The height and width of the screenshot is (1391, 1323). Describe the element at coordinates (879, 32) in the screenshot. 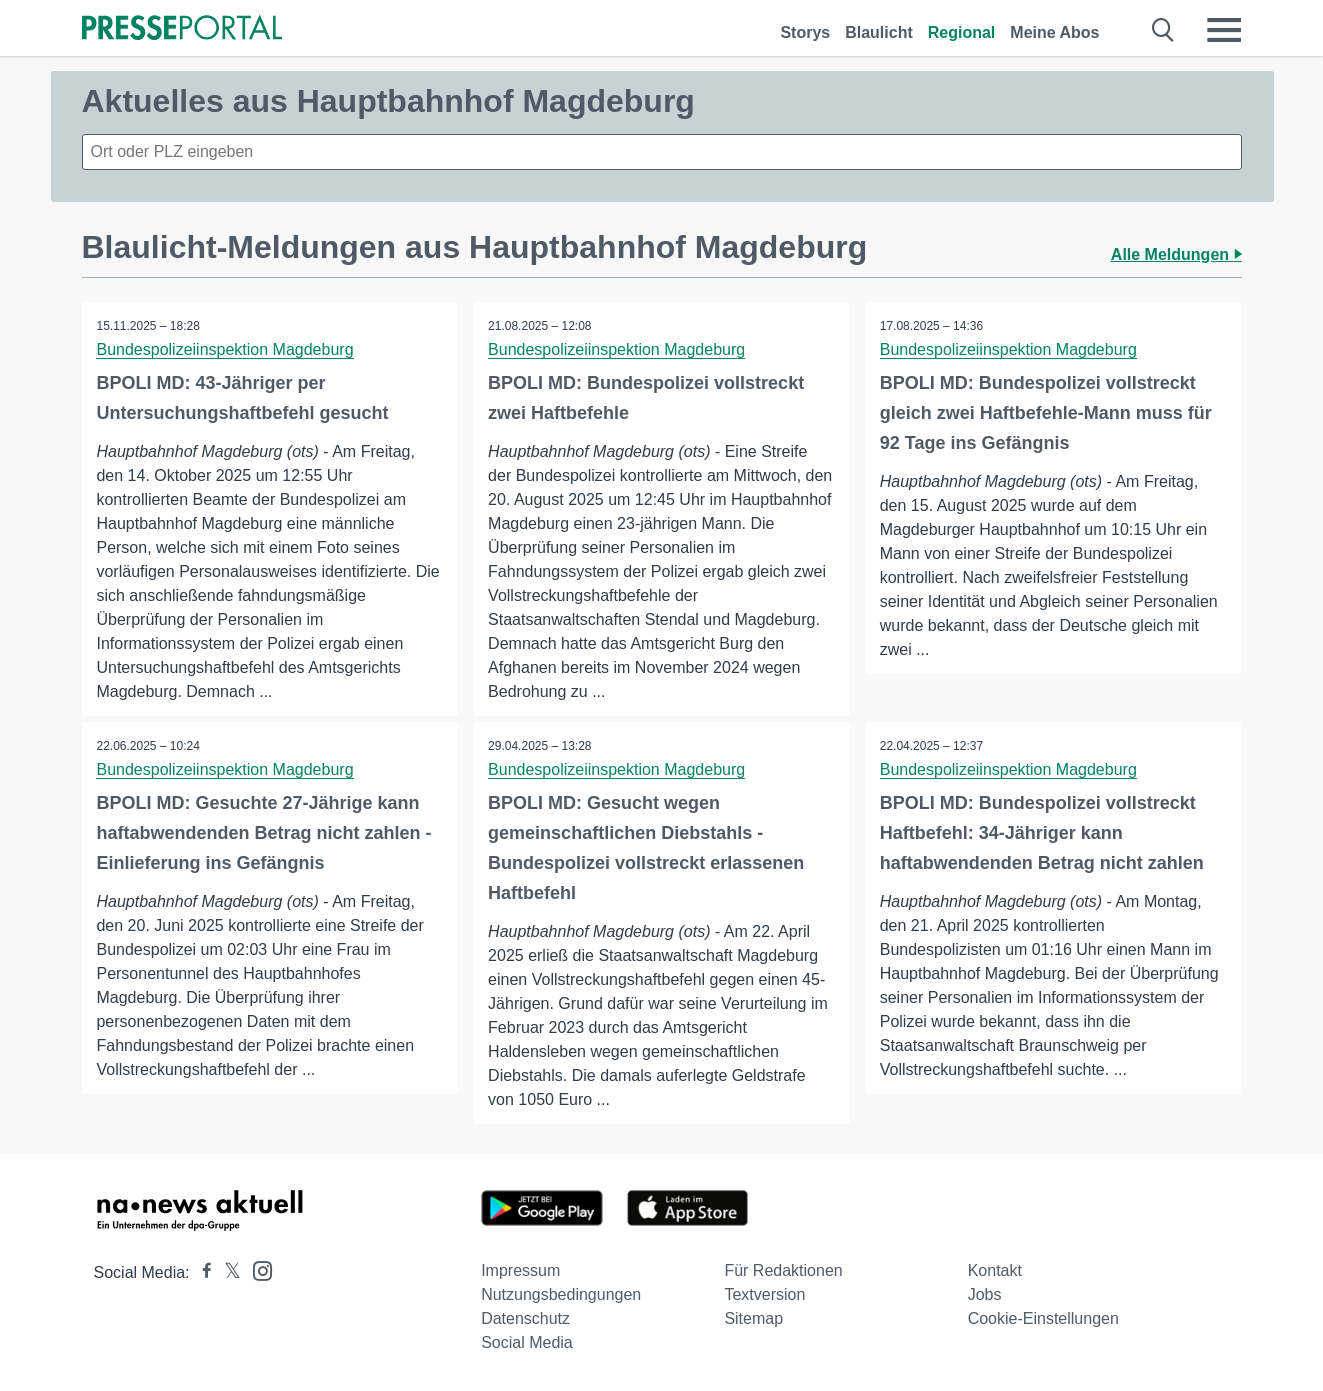

I see `Blaulicht` at that location.